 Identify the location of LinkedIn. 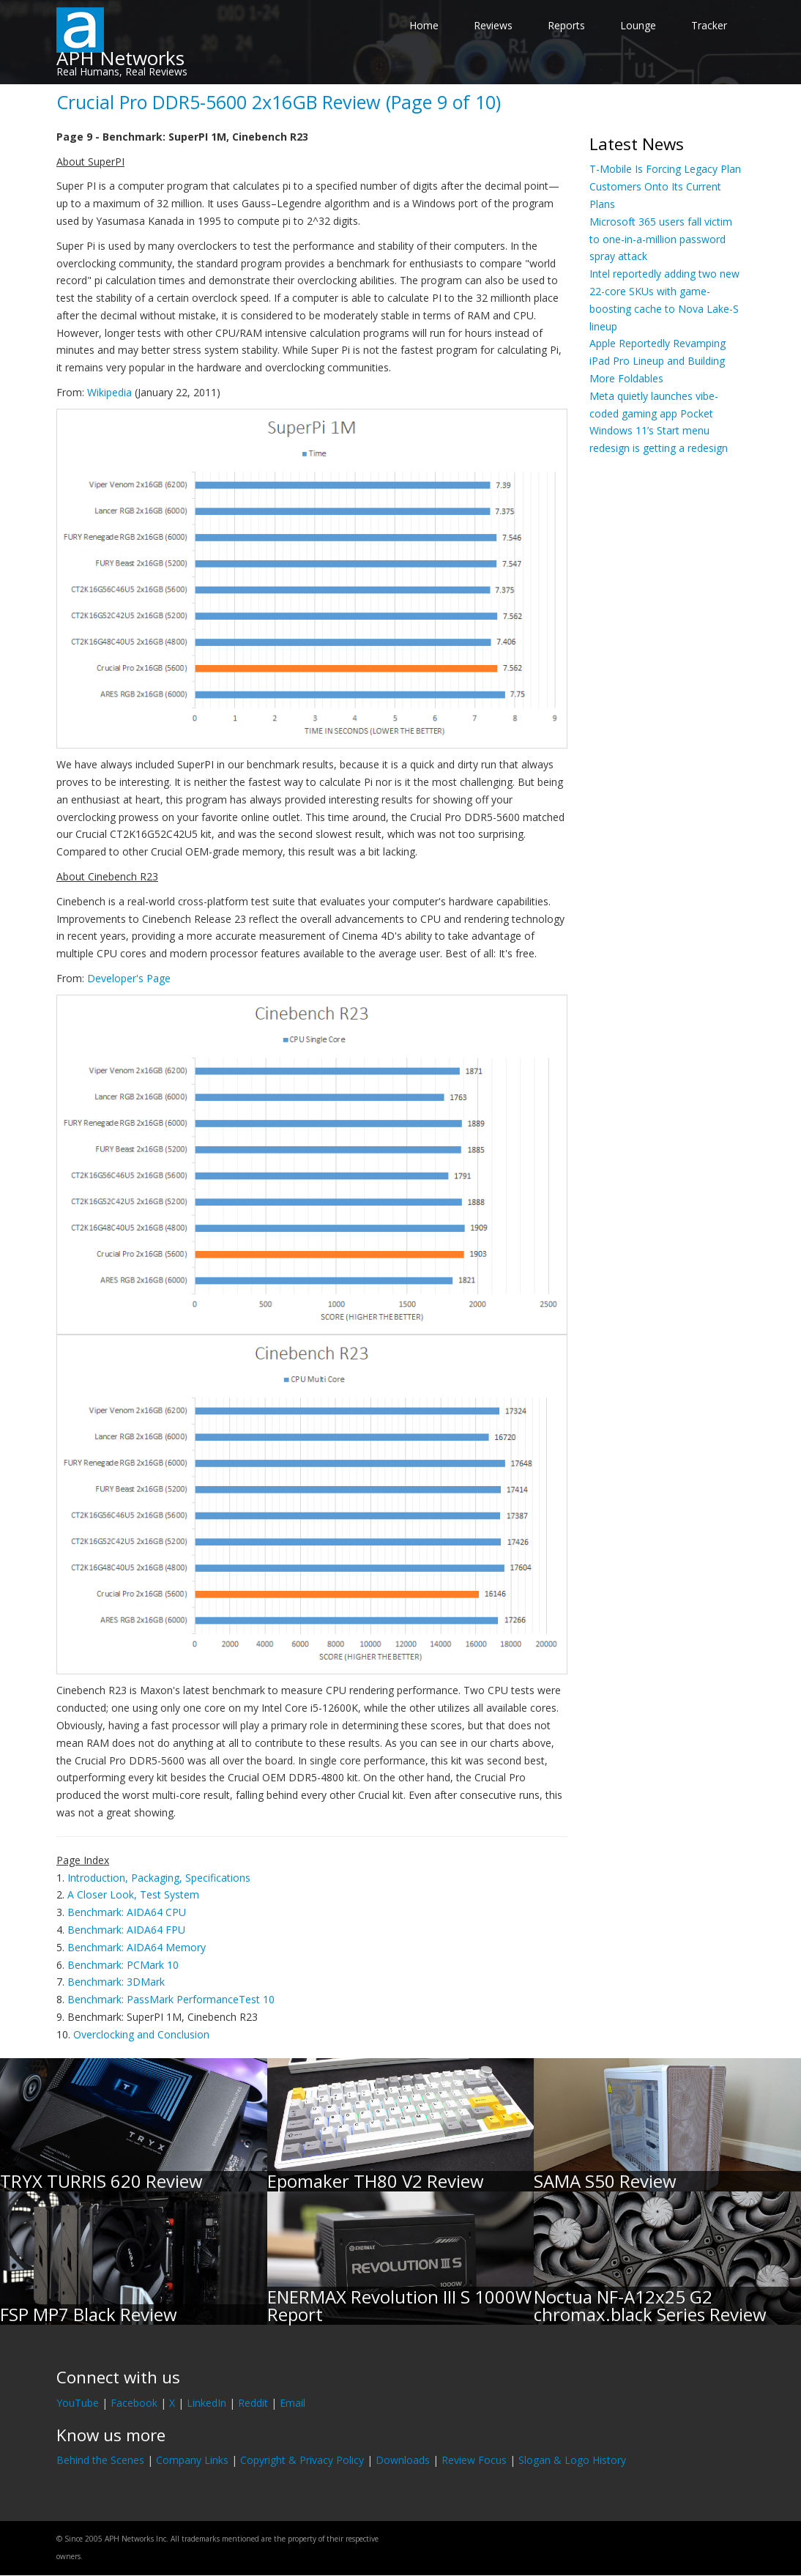
(206, 2403).